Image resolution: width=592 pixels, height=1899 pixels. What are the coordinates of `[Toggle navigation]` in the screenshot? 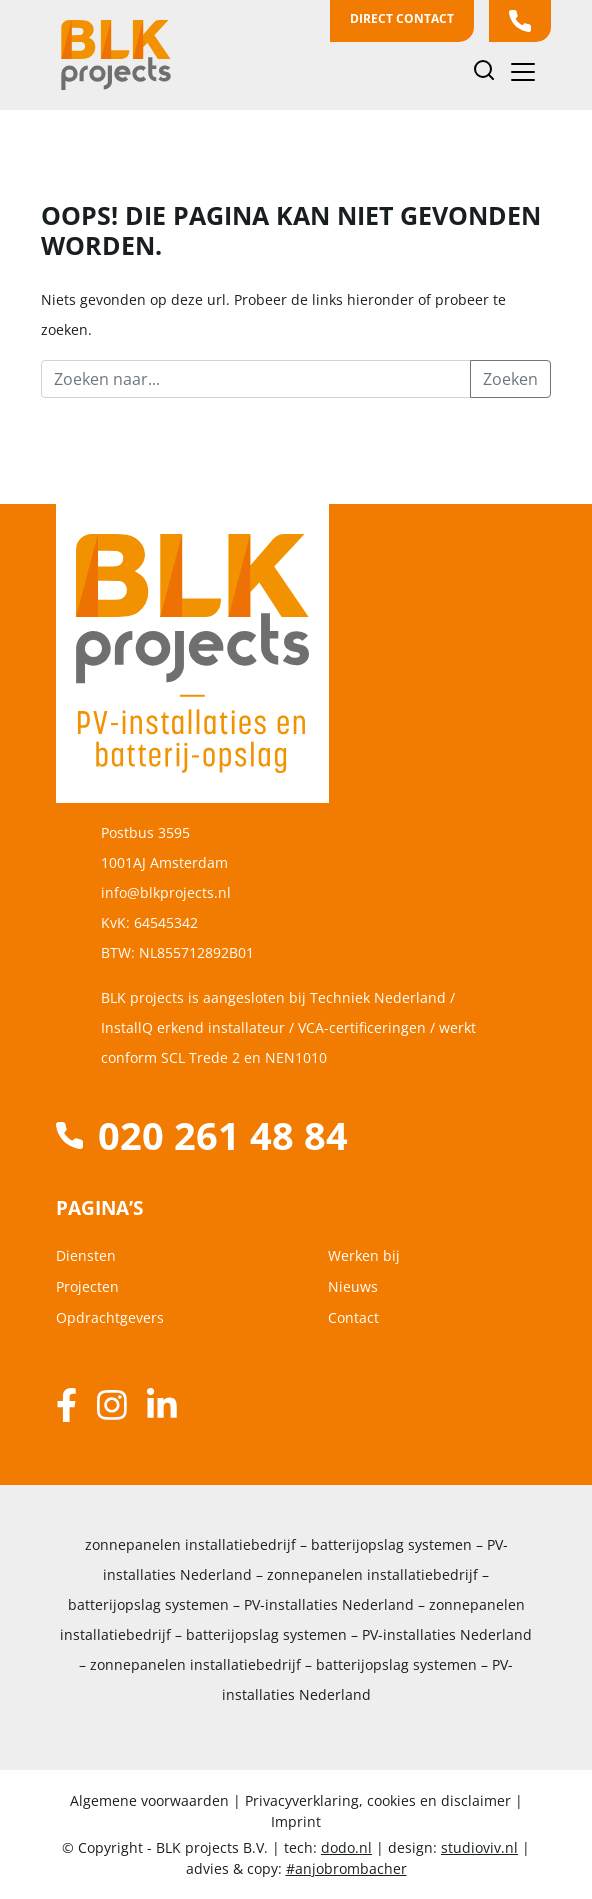 It's located at (523, 72).